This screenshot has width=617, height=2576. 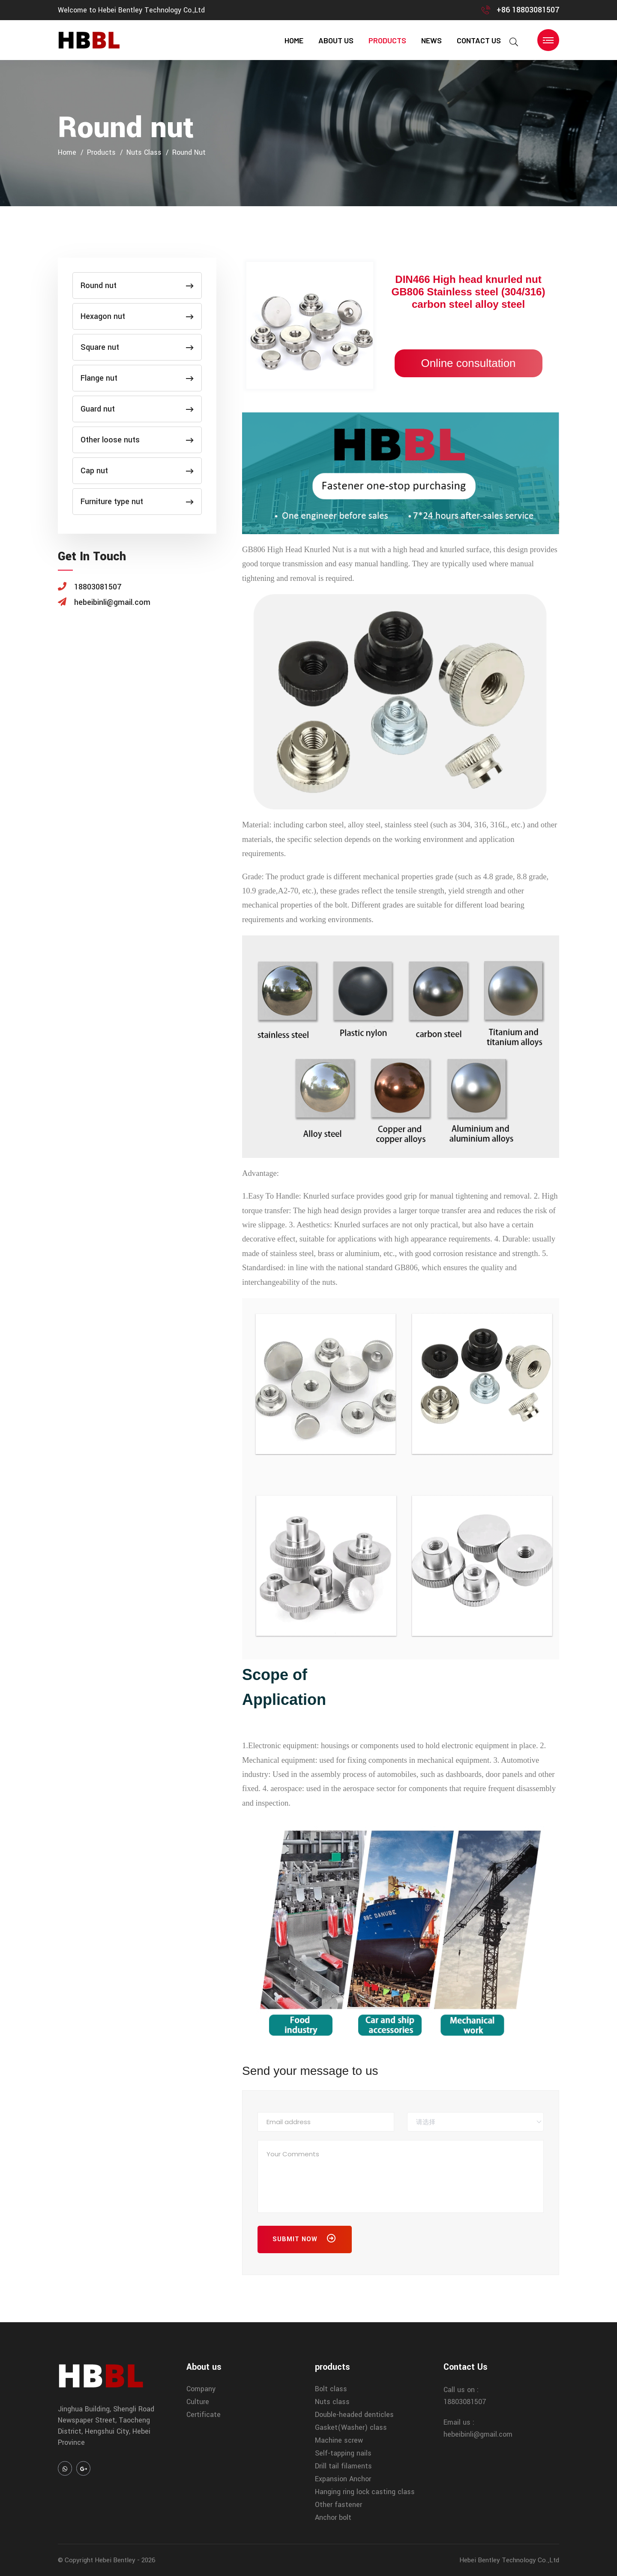 What do you see at coordinates (137, 470) in the screenshot?
I see `Cap nut` at bounding box center [137, 470].